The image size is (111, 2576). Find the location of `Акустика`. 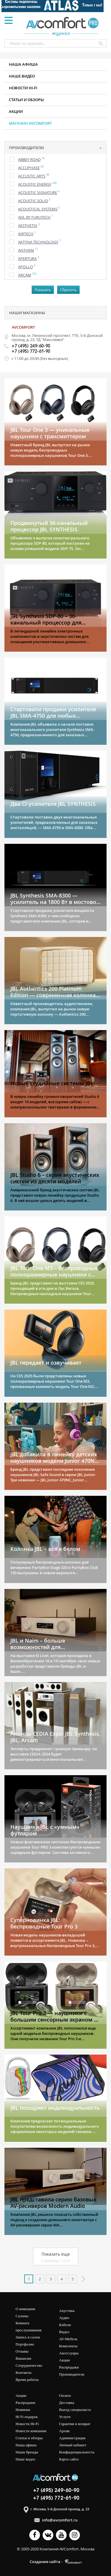

Акустика is located at coordinates (67, 2310).